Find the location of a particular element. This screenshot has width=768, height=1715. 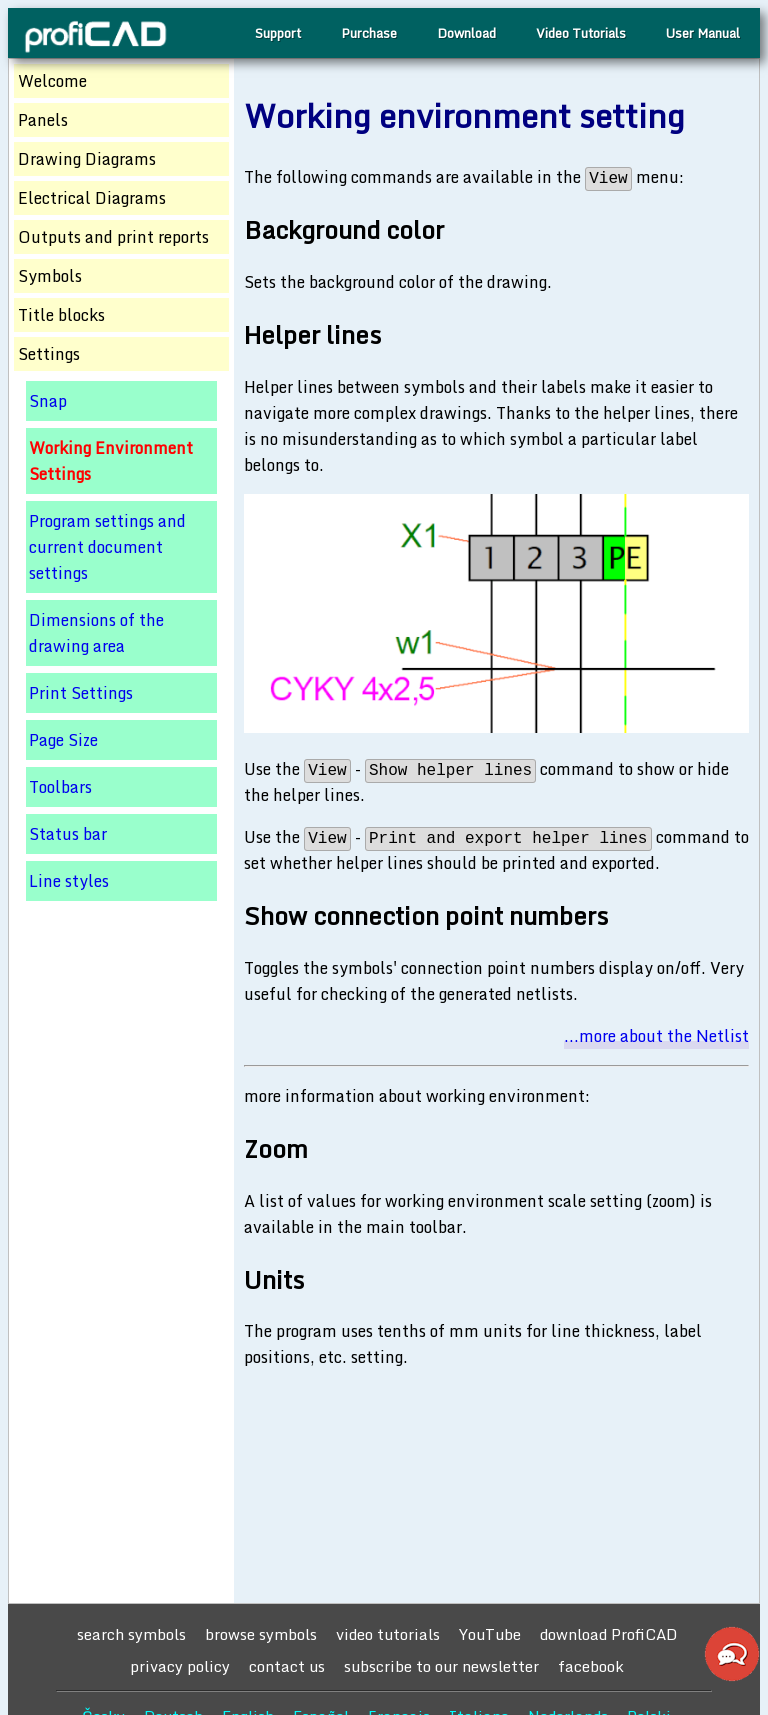

Line styles is located at coordinates (69, 881).